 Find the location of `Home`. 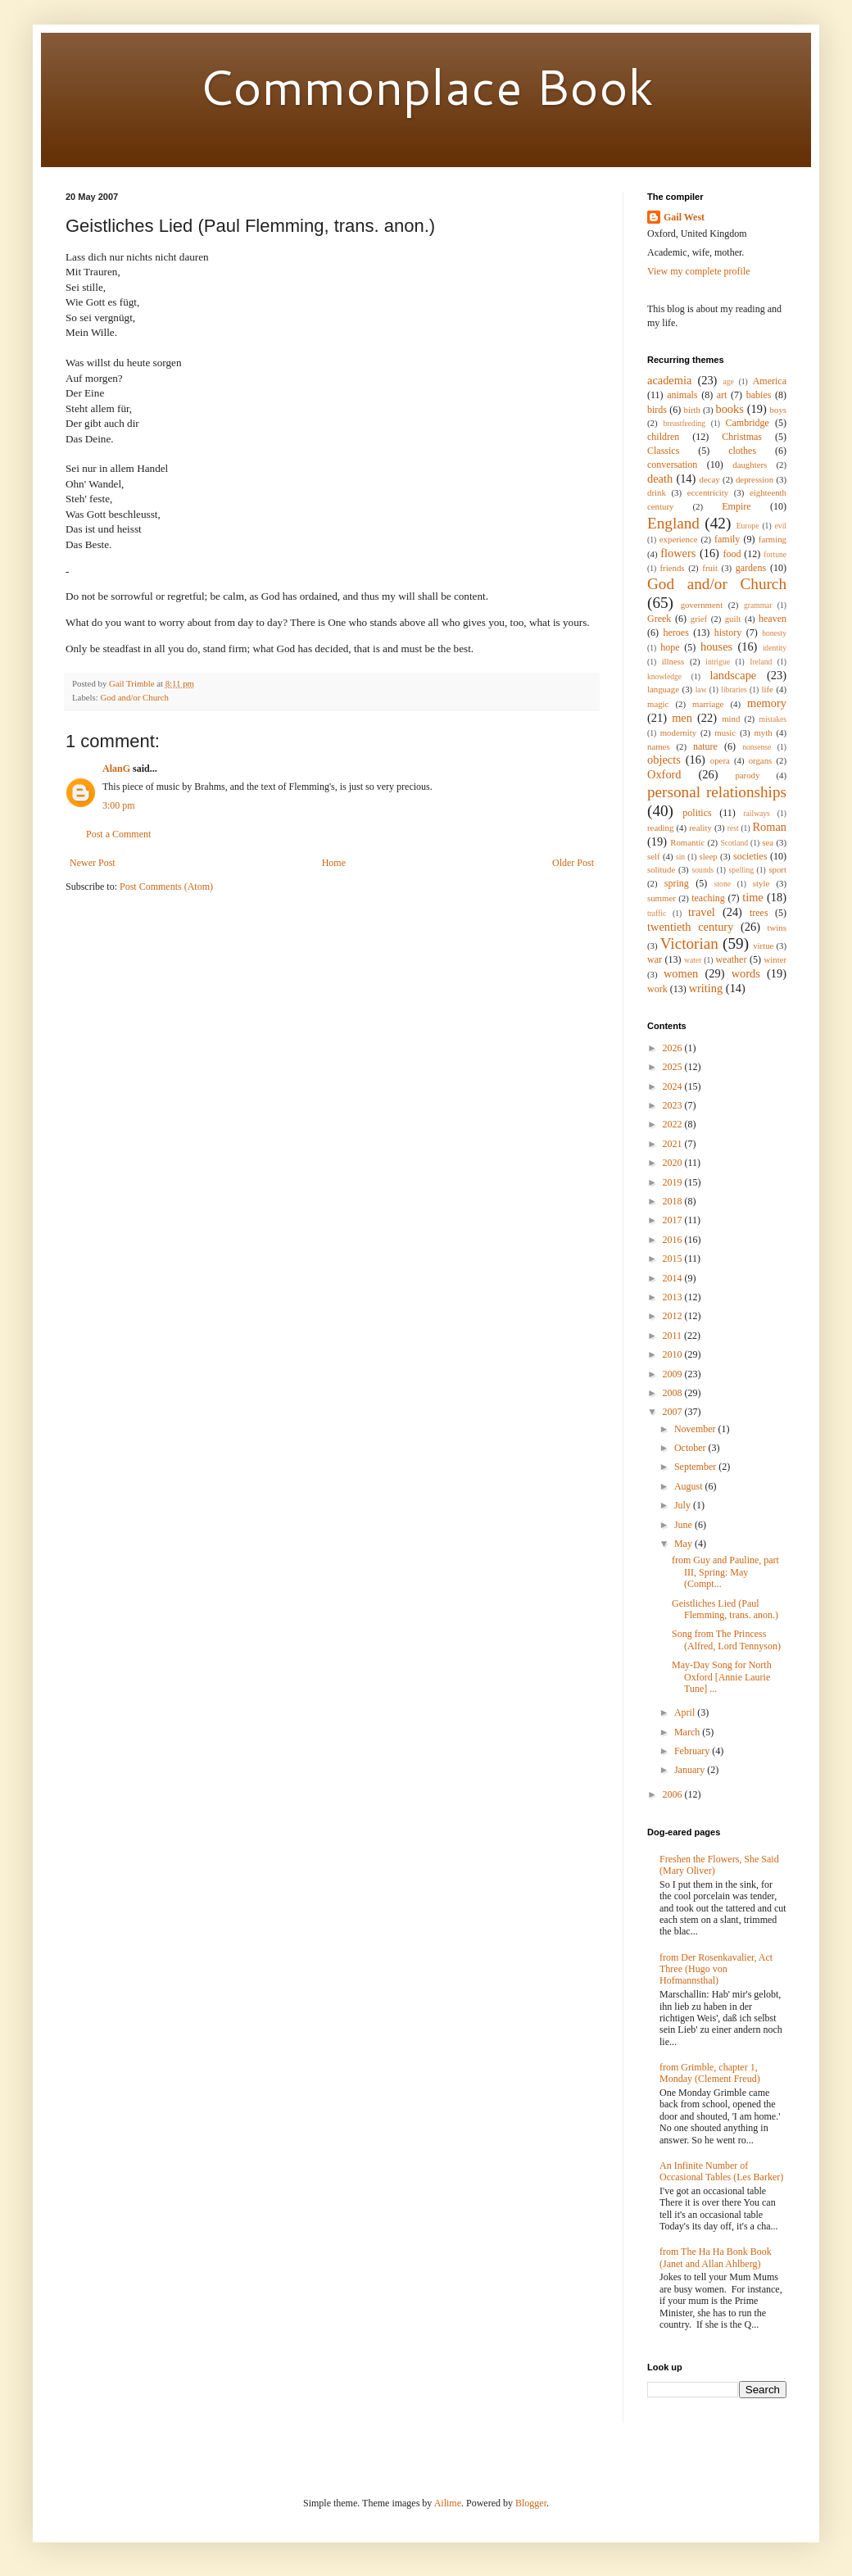

Home is located at coordinates (334, 862).